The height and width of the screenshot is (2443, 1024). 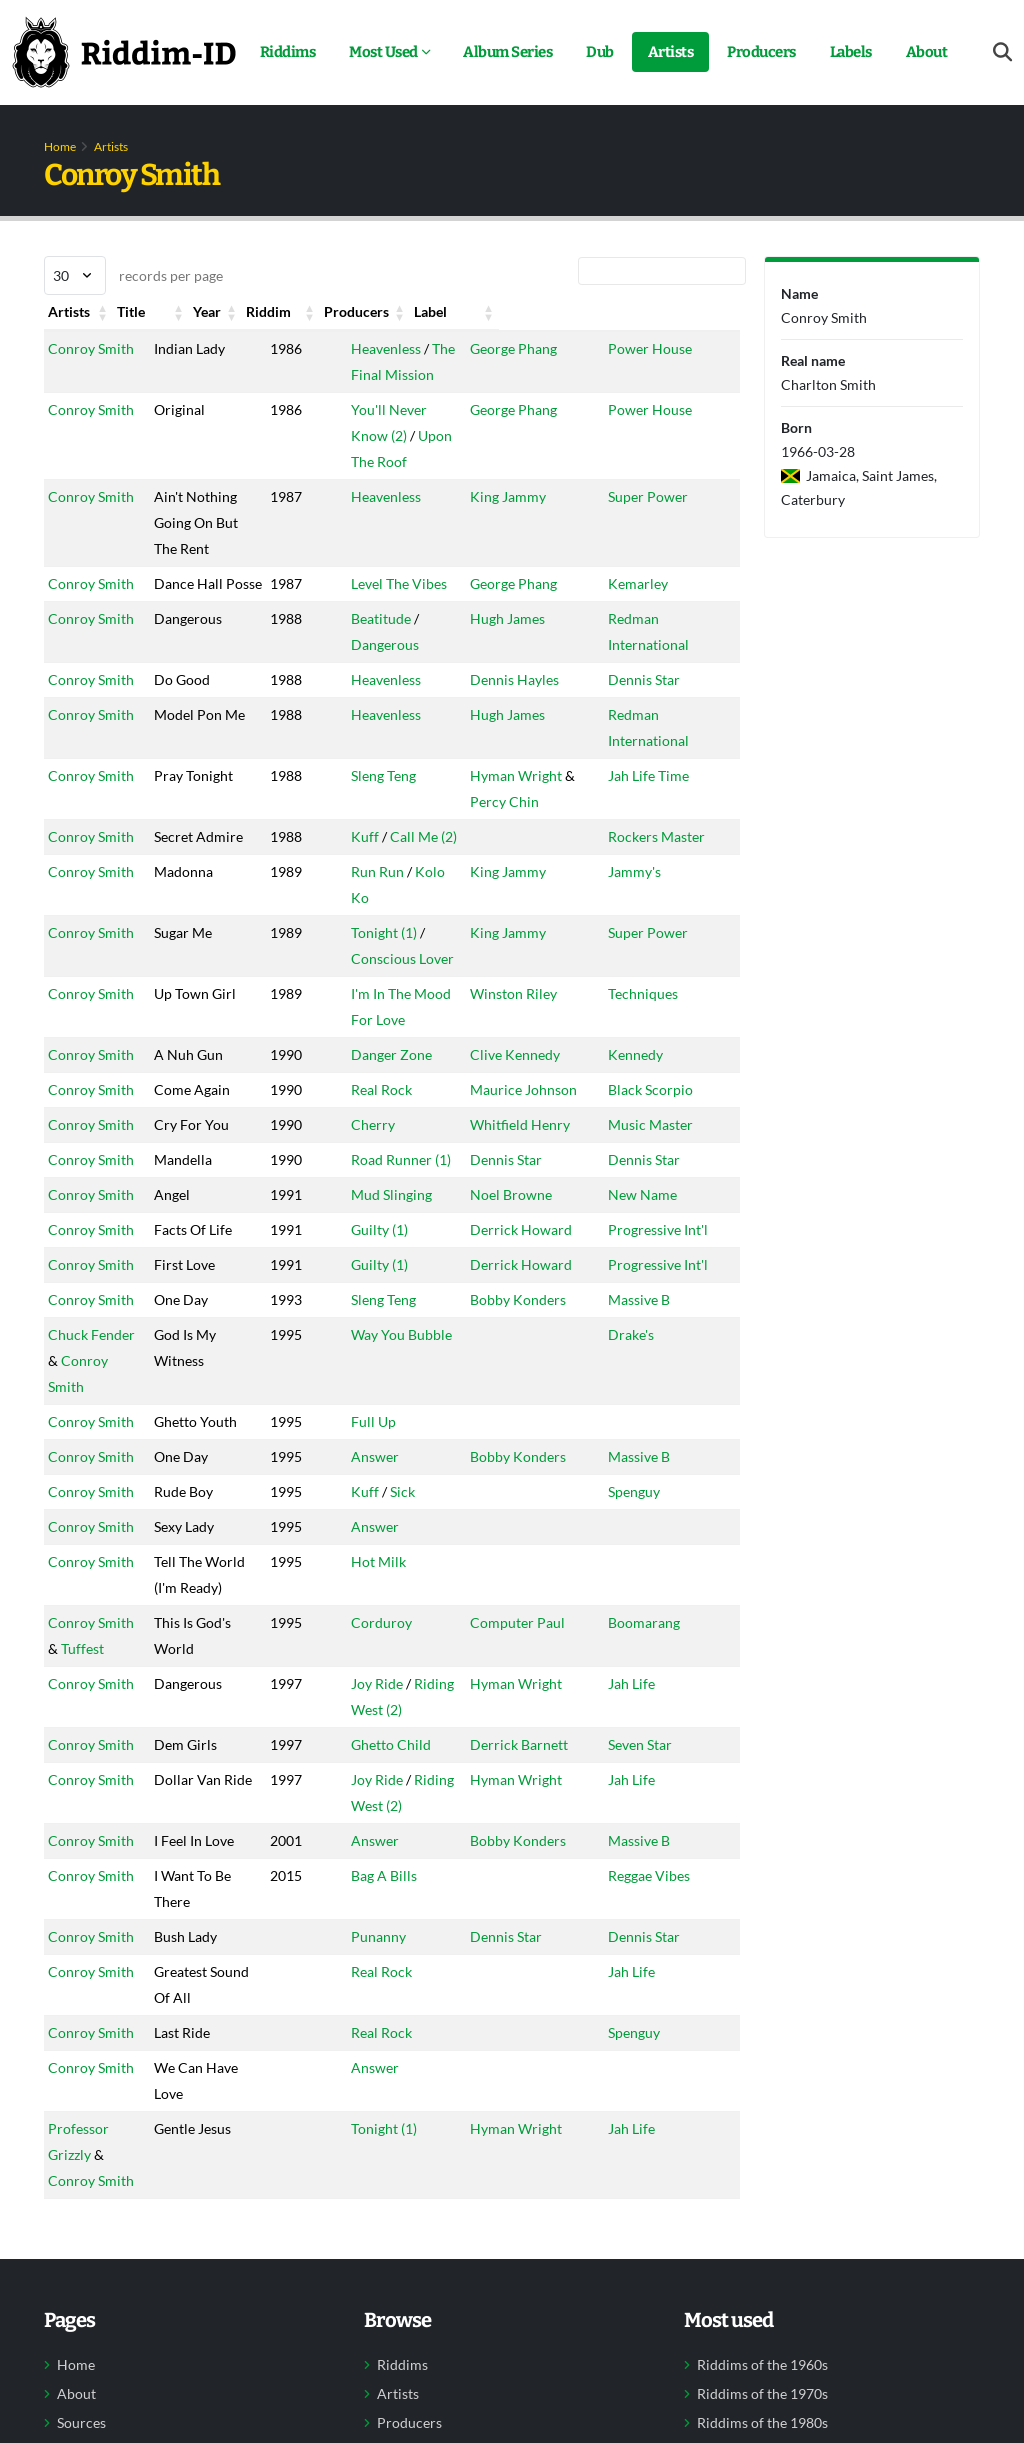 What do you see at coordinates (391, 348) in the screenshot?
I see `Heavenless` at bounding box center [391, 348].